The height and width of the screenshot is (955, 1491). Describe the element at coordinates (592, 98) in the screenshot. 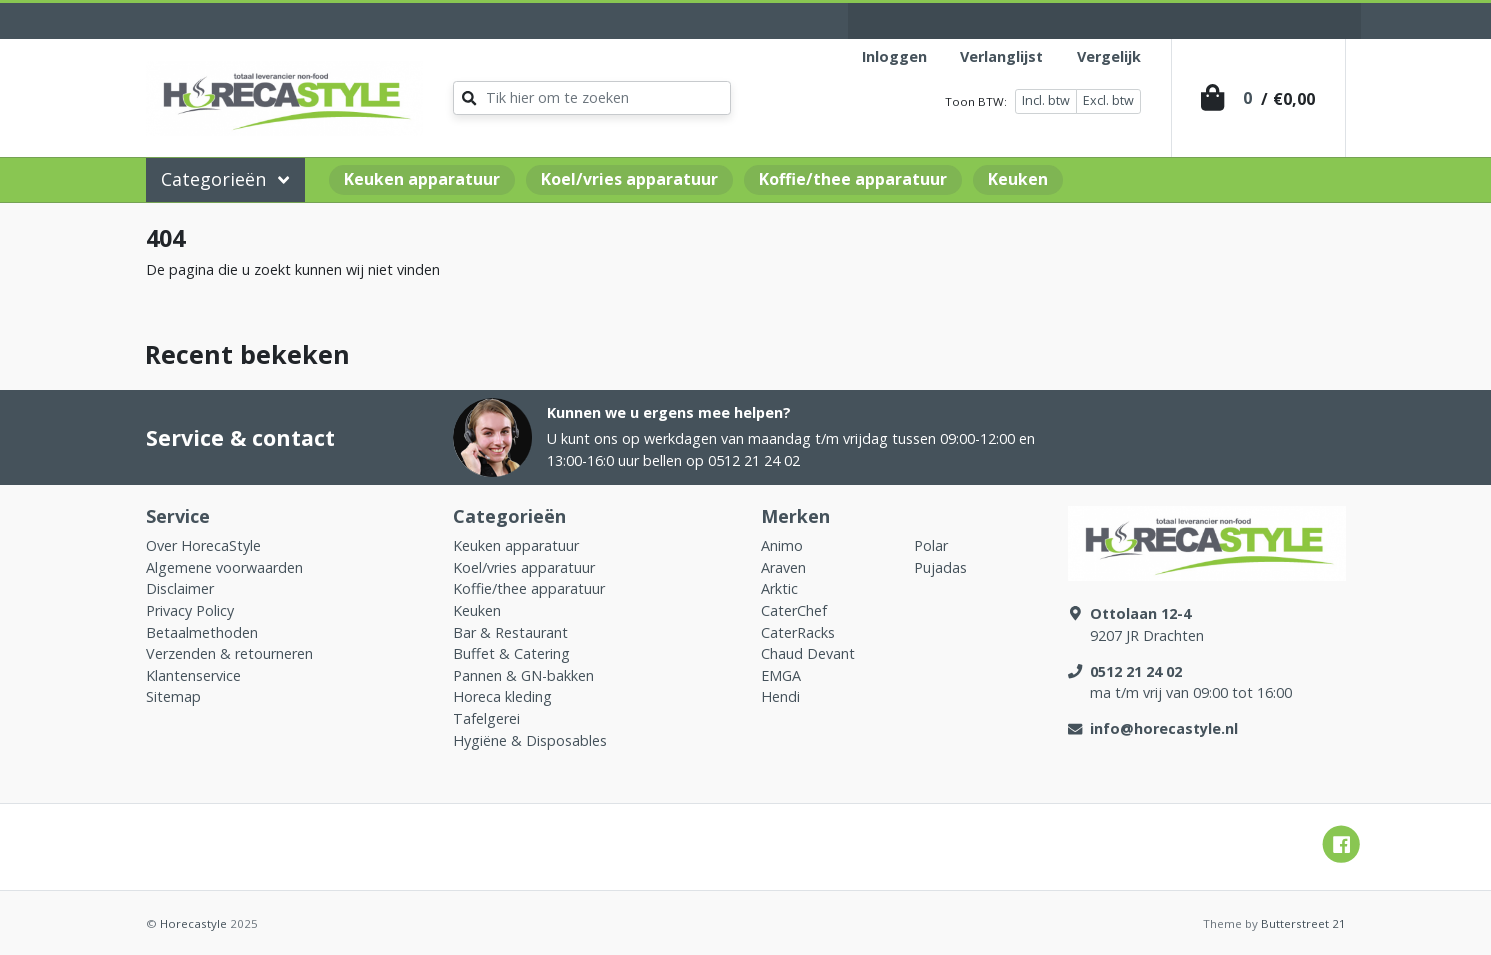

I see `[Zoeken]` at that location.